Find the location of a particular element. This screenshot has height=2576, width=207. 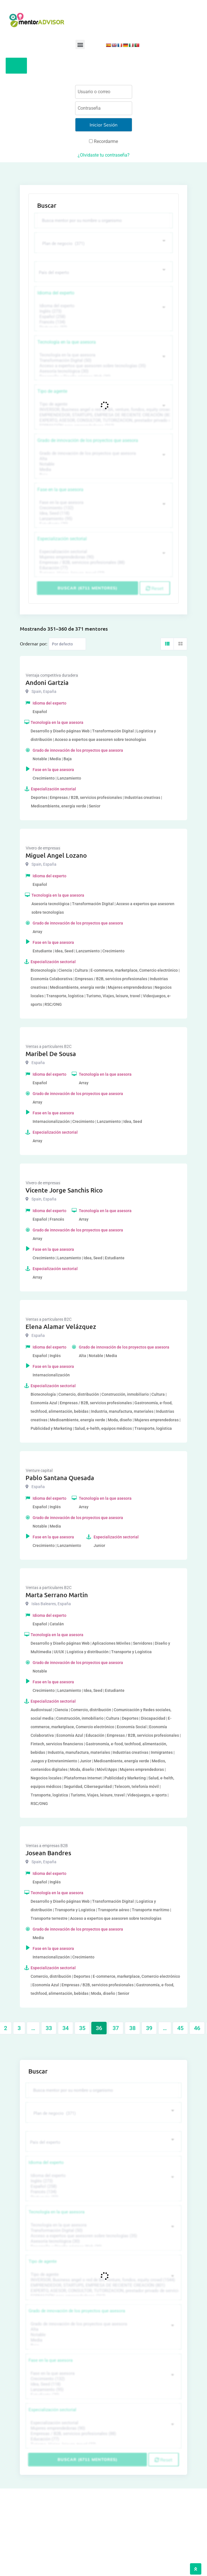

Asesoría tecnológica (30) is located at coordinates (103, 371).